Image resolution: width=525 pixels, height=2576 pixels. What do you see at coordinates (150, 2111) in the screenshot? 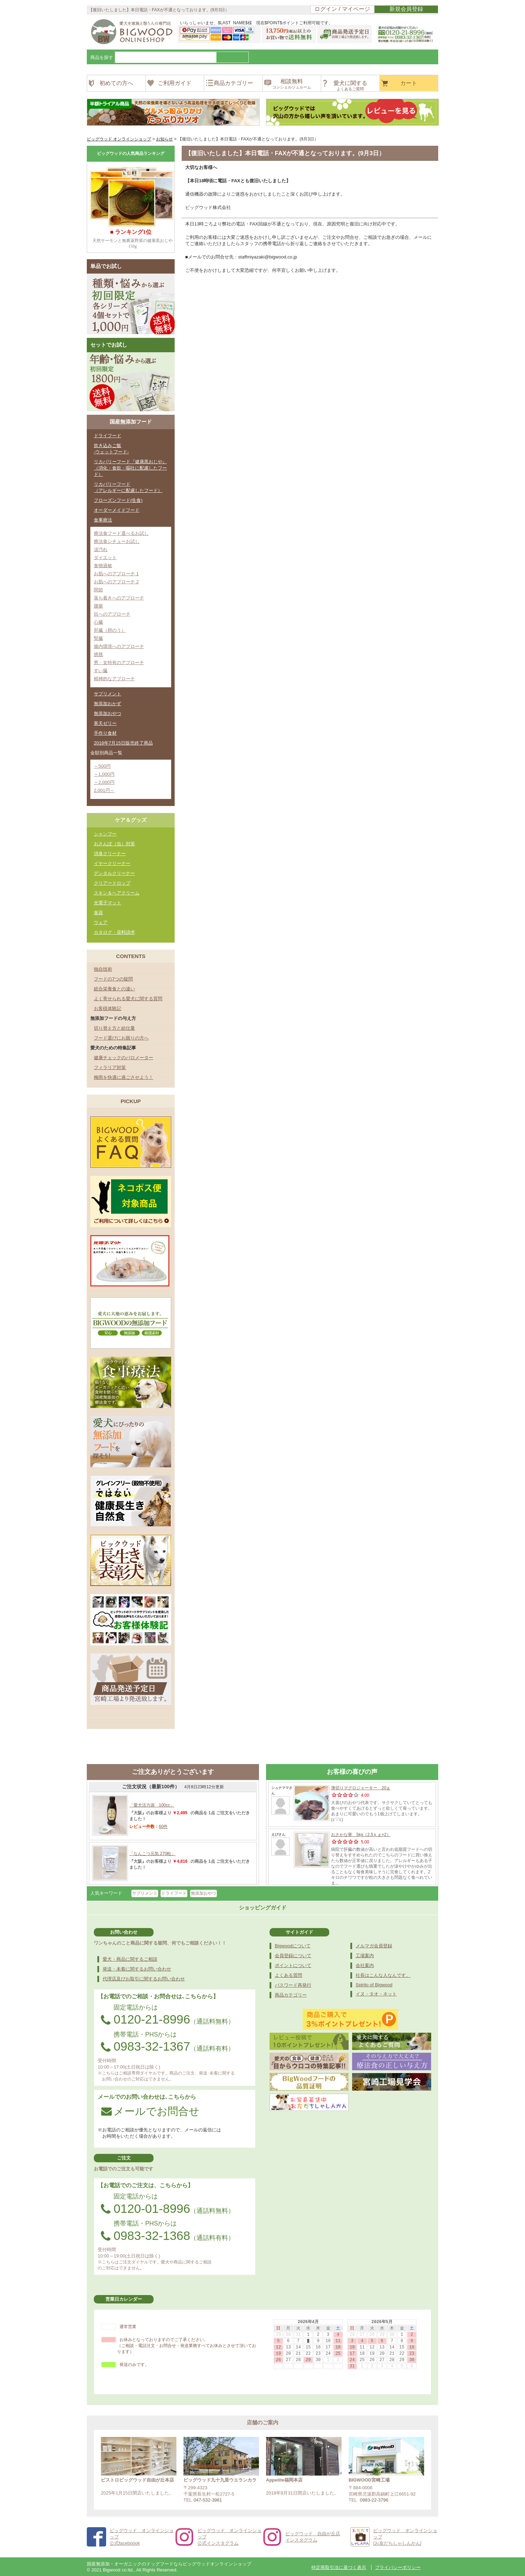
I see `メールでお問合せ` at bounding box center [150, 2111].